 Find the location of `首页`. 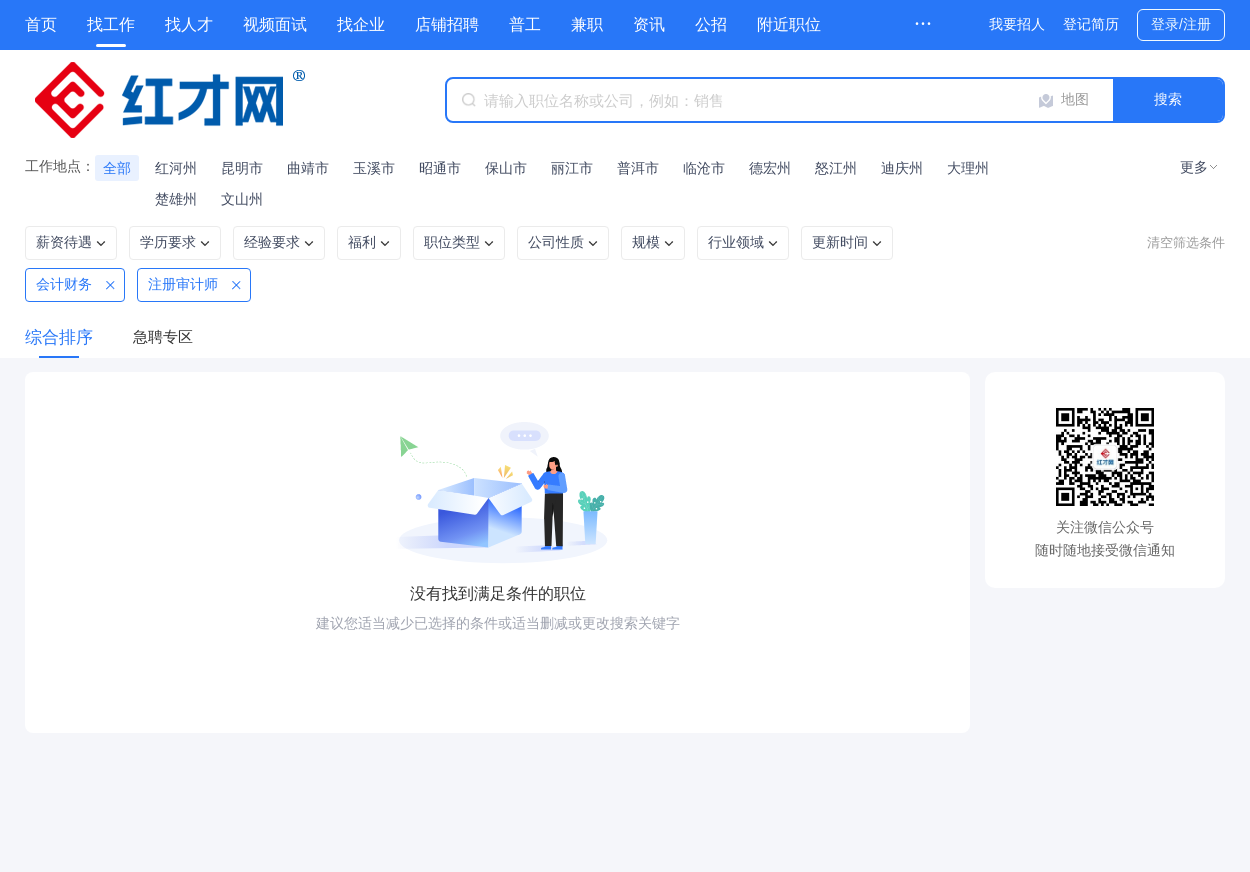

首页 is located at coordinates (41, 24).